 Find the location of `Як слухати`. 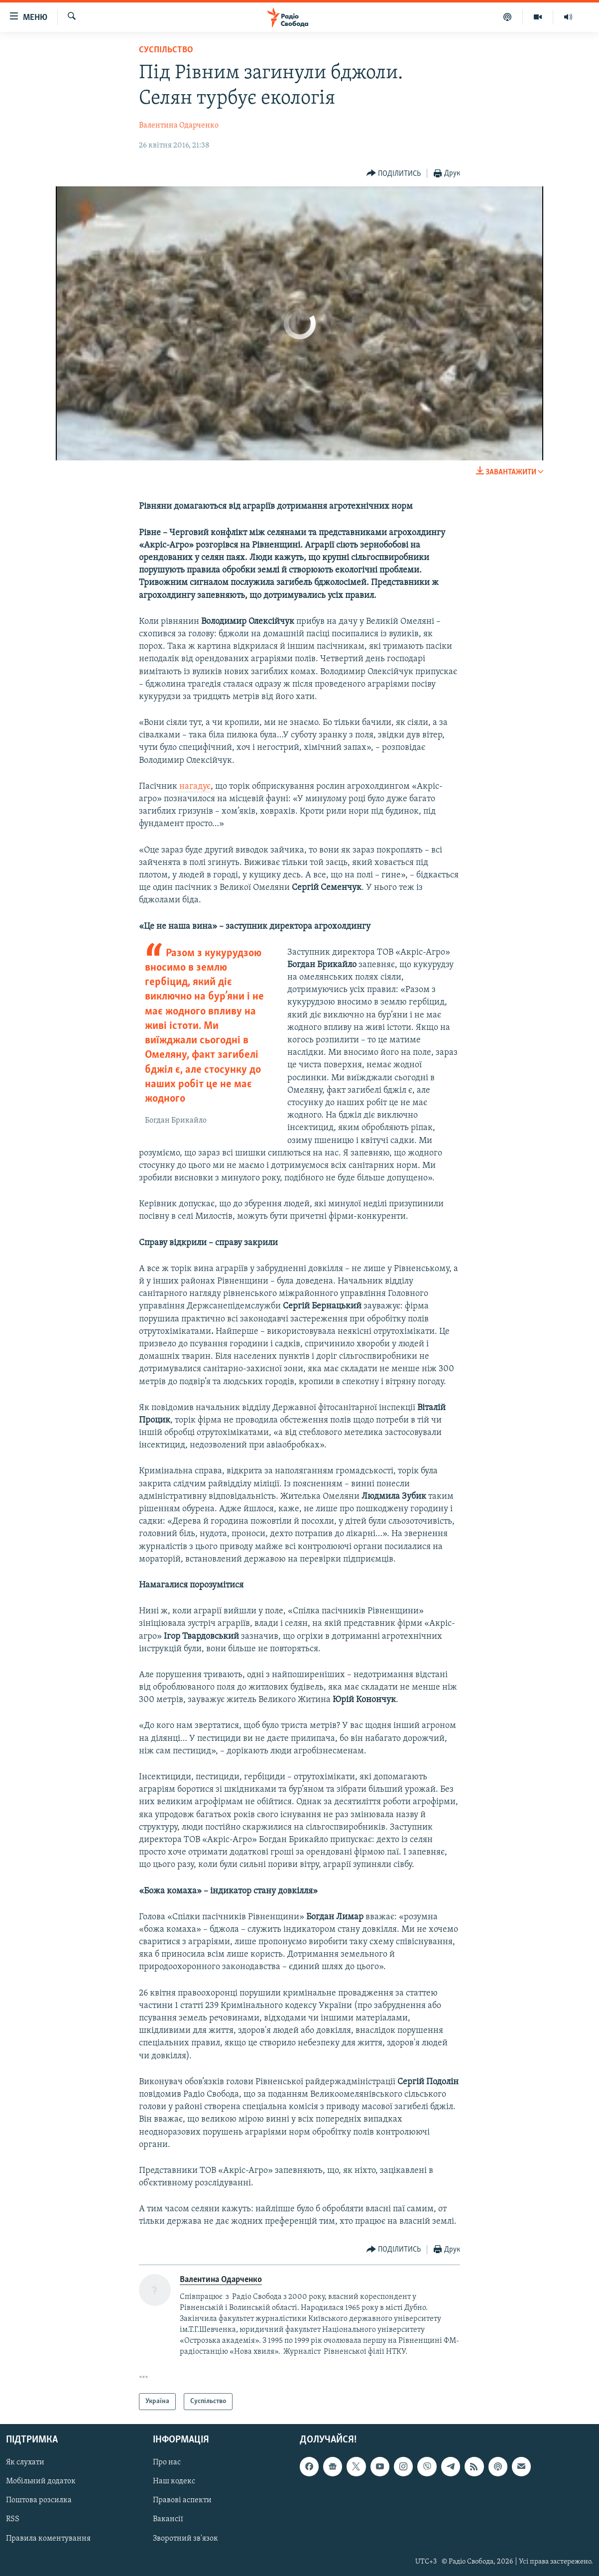

Як слухати is located at coordinates (25, 2463).